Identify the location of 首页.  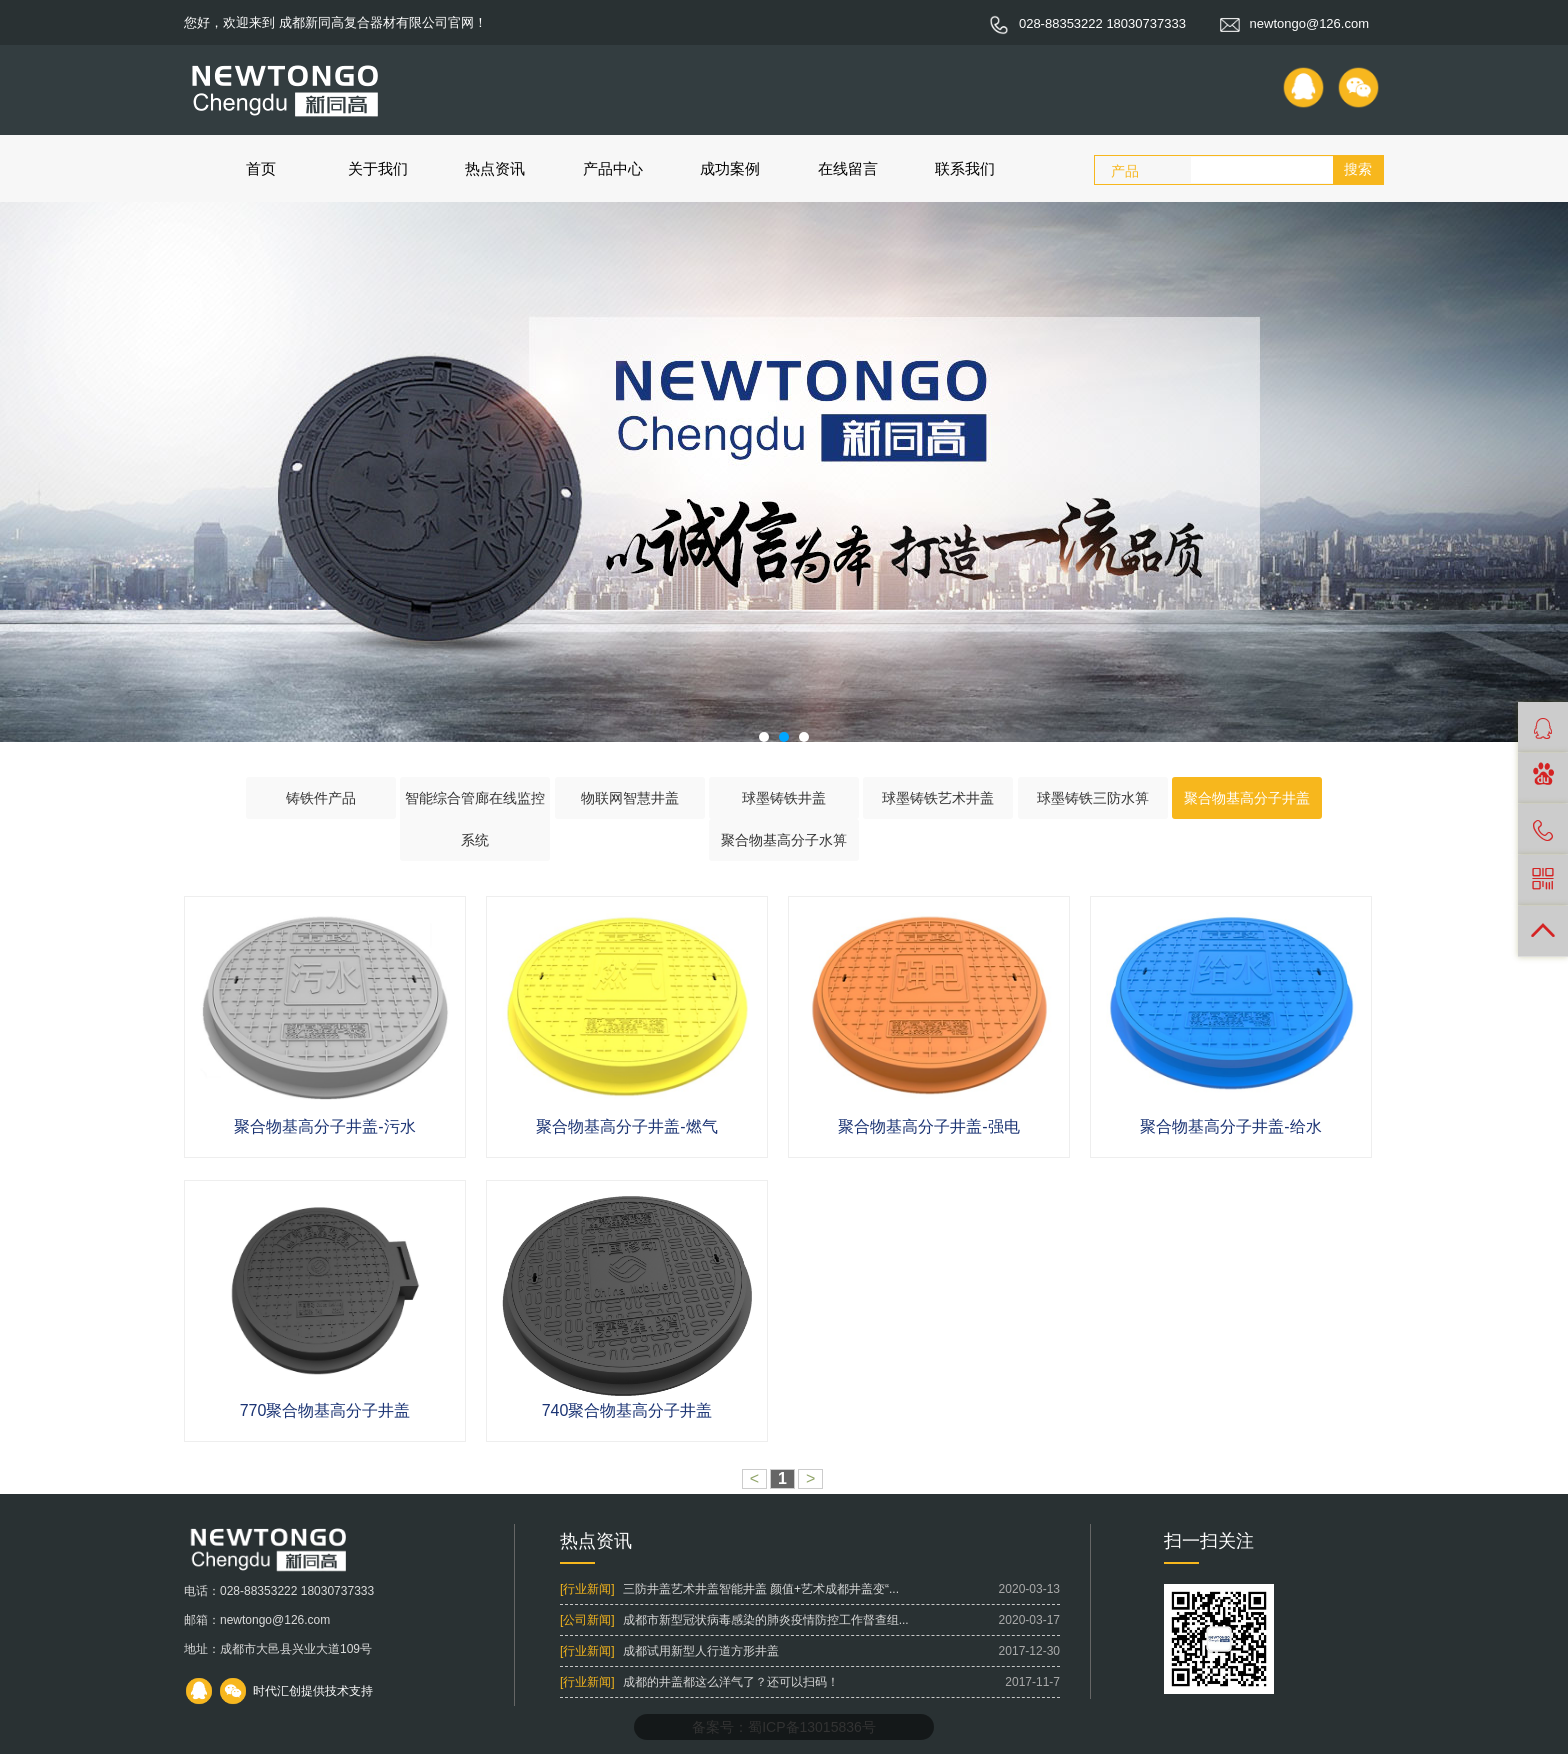
(261, 168).